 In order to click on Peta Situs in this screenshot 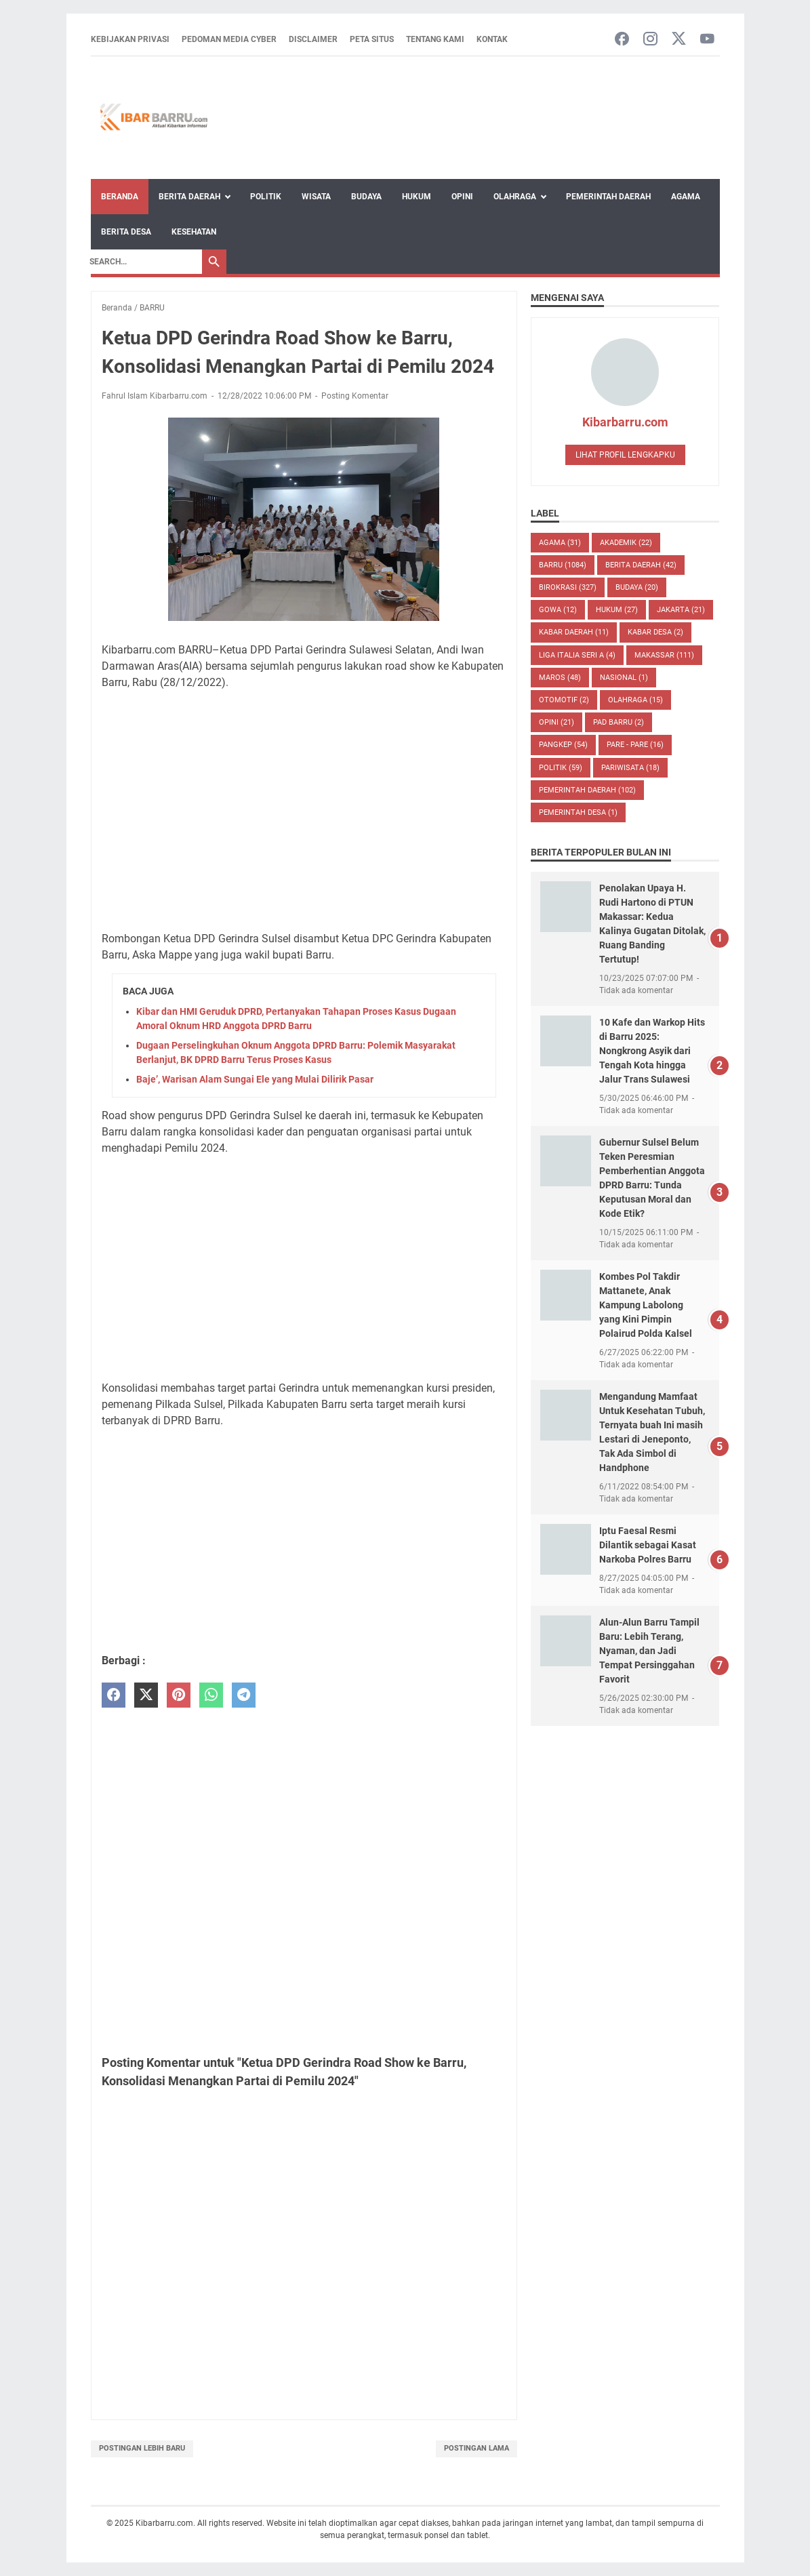, I will do `click(372, 39)`.